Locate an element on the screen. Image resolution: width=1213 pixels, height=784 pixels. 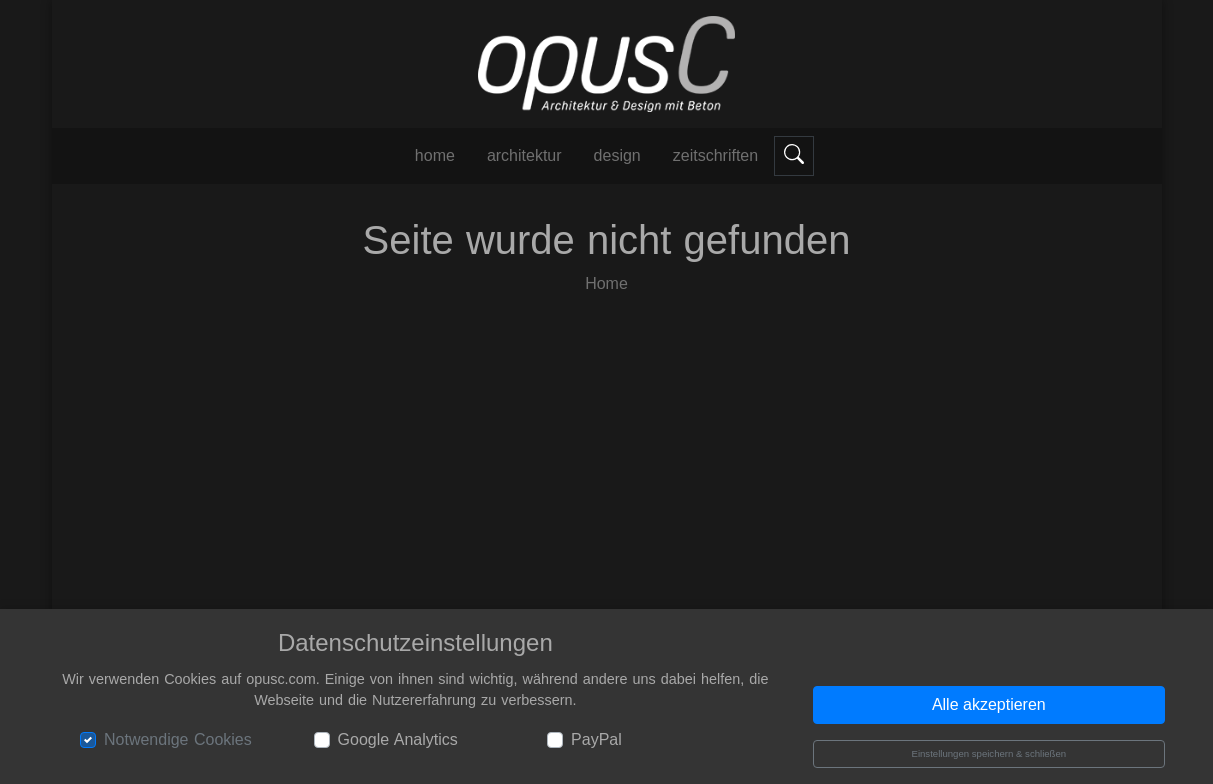
PayPal is located at coordinates (596, 739).